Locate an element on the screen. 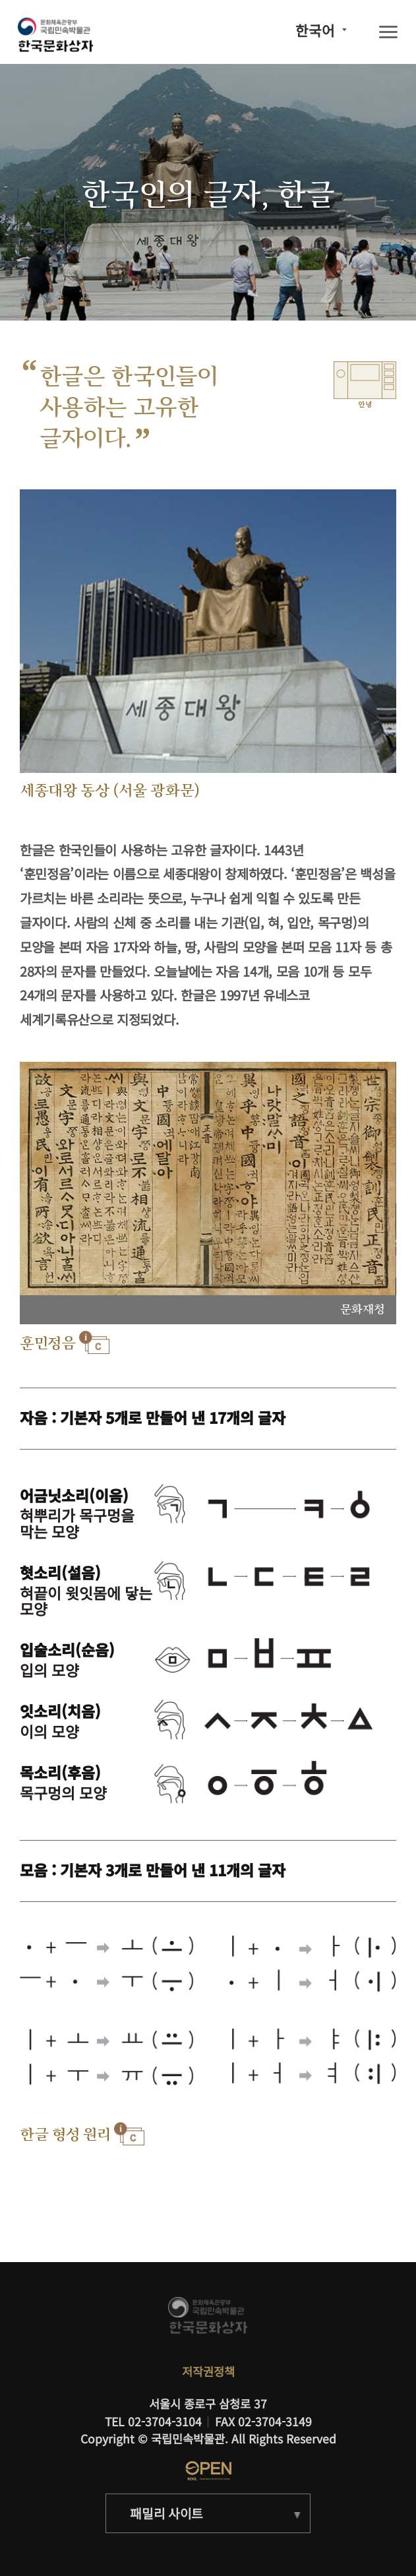  패밀리 사이트 is located at coordinates (166, 2513).